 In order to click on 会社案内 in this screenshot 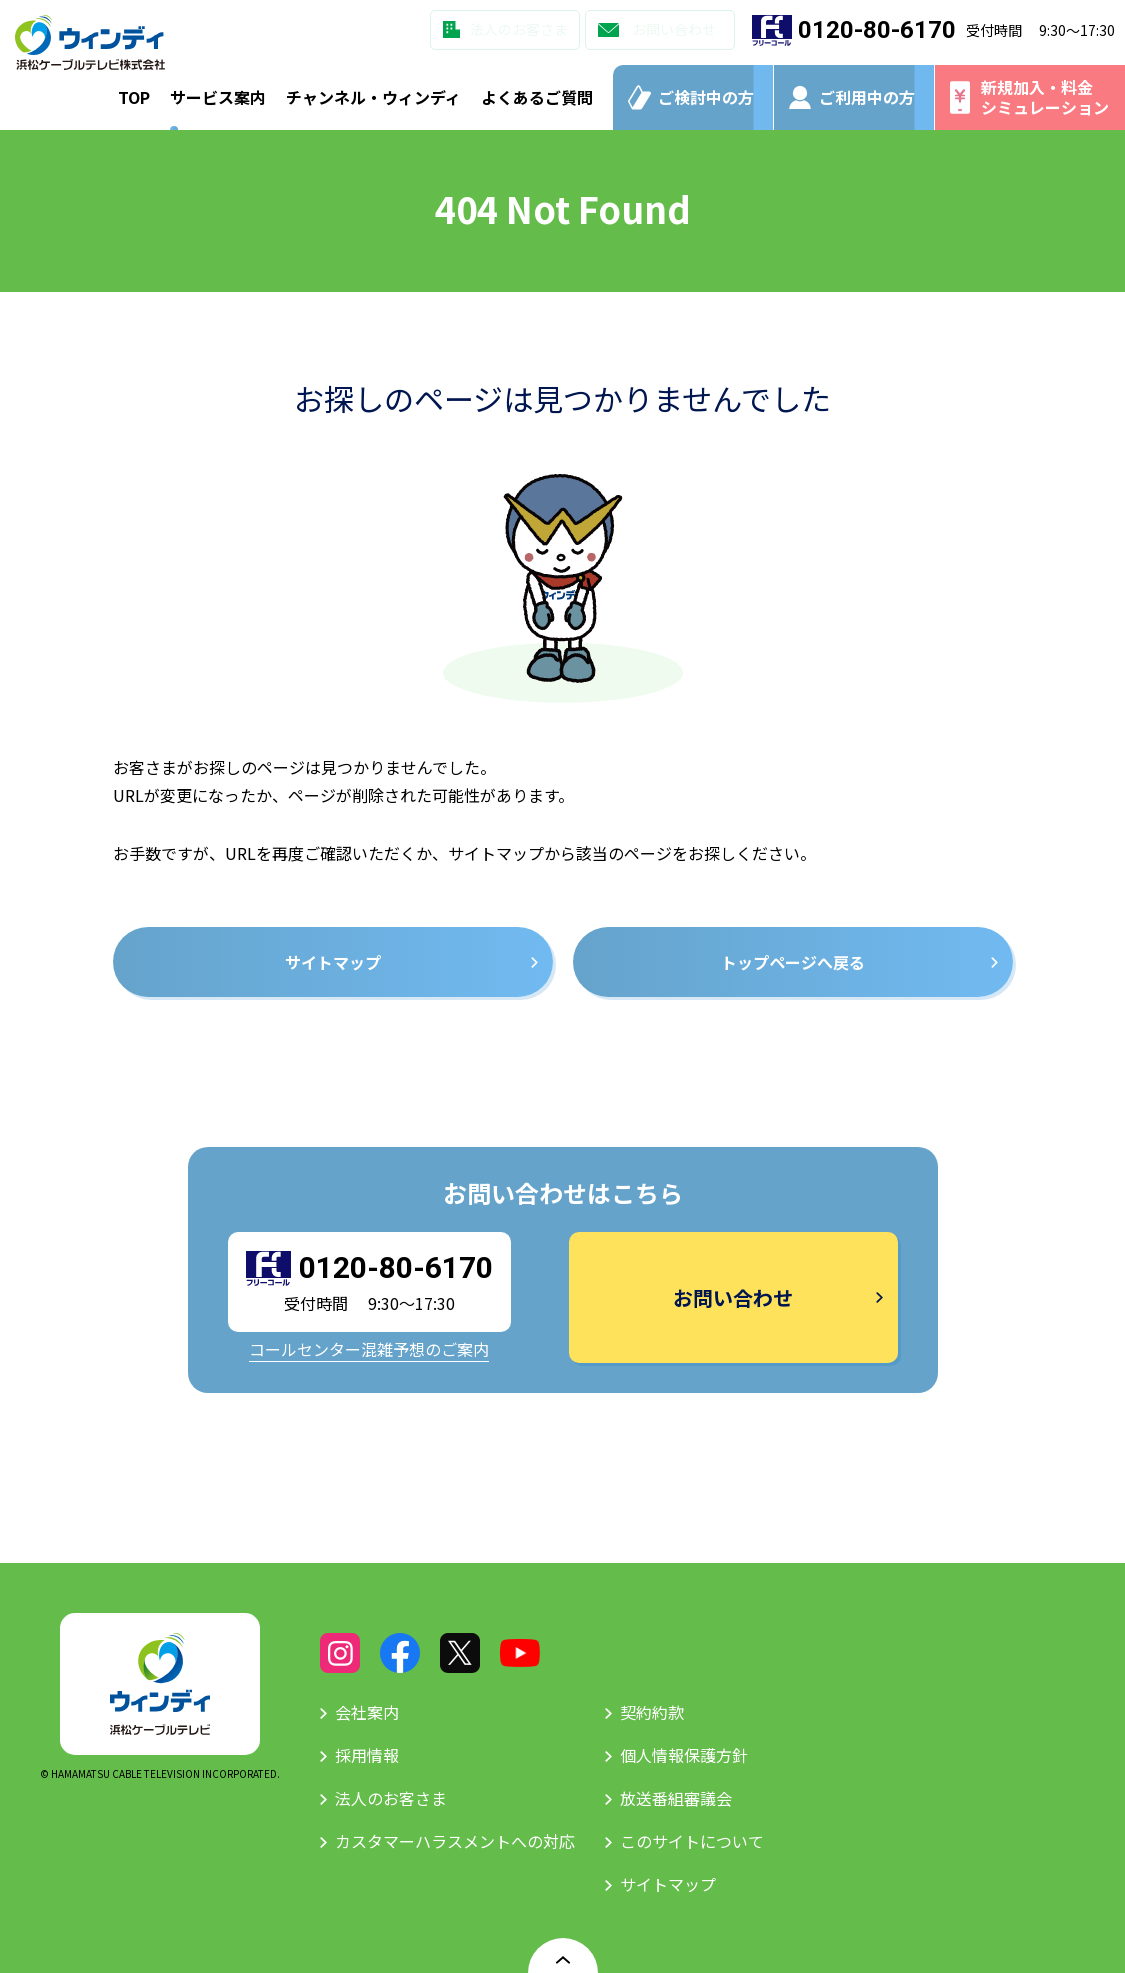, I will do `click(367, 1712)`.